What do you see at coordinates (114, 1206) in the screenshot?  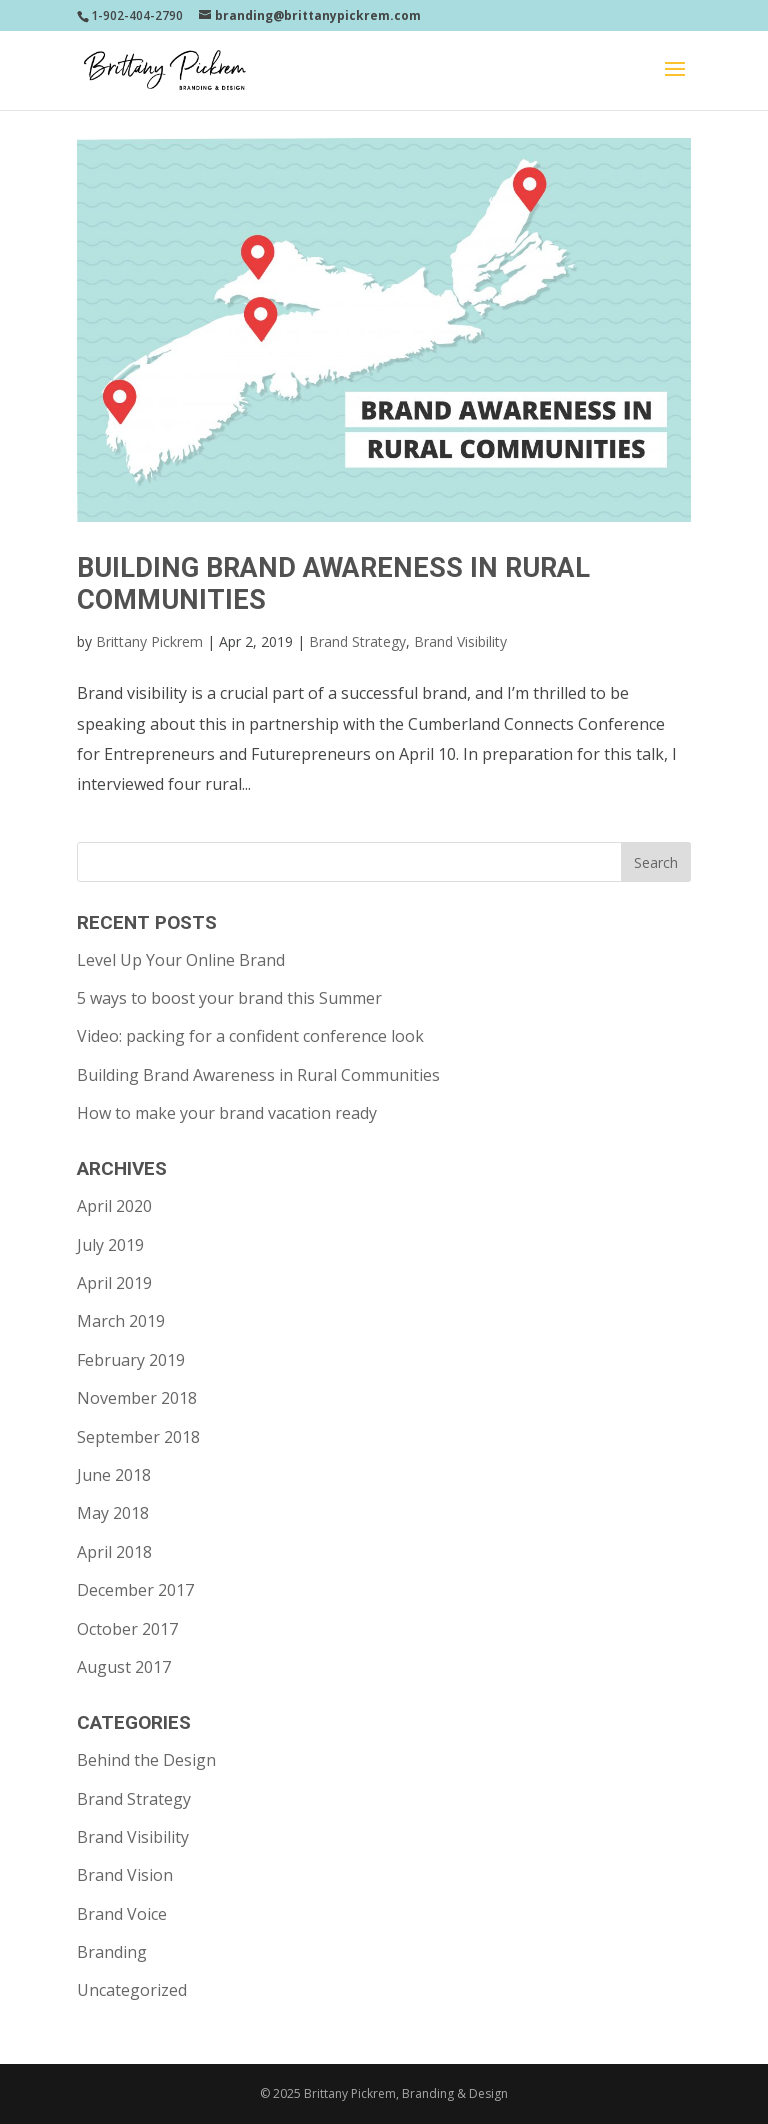 I see `April 2020` at bounding box center [114, 1206].